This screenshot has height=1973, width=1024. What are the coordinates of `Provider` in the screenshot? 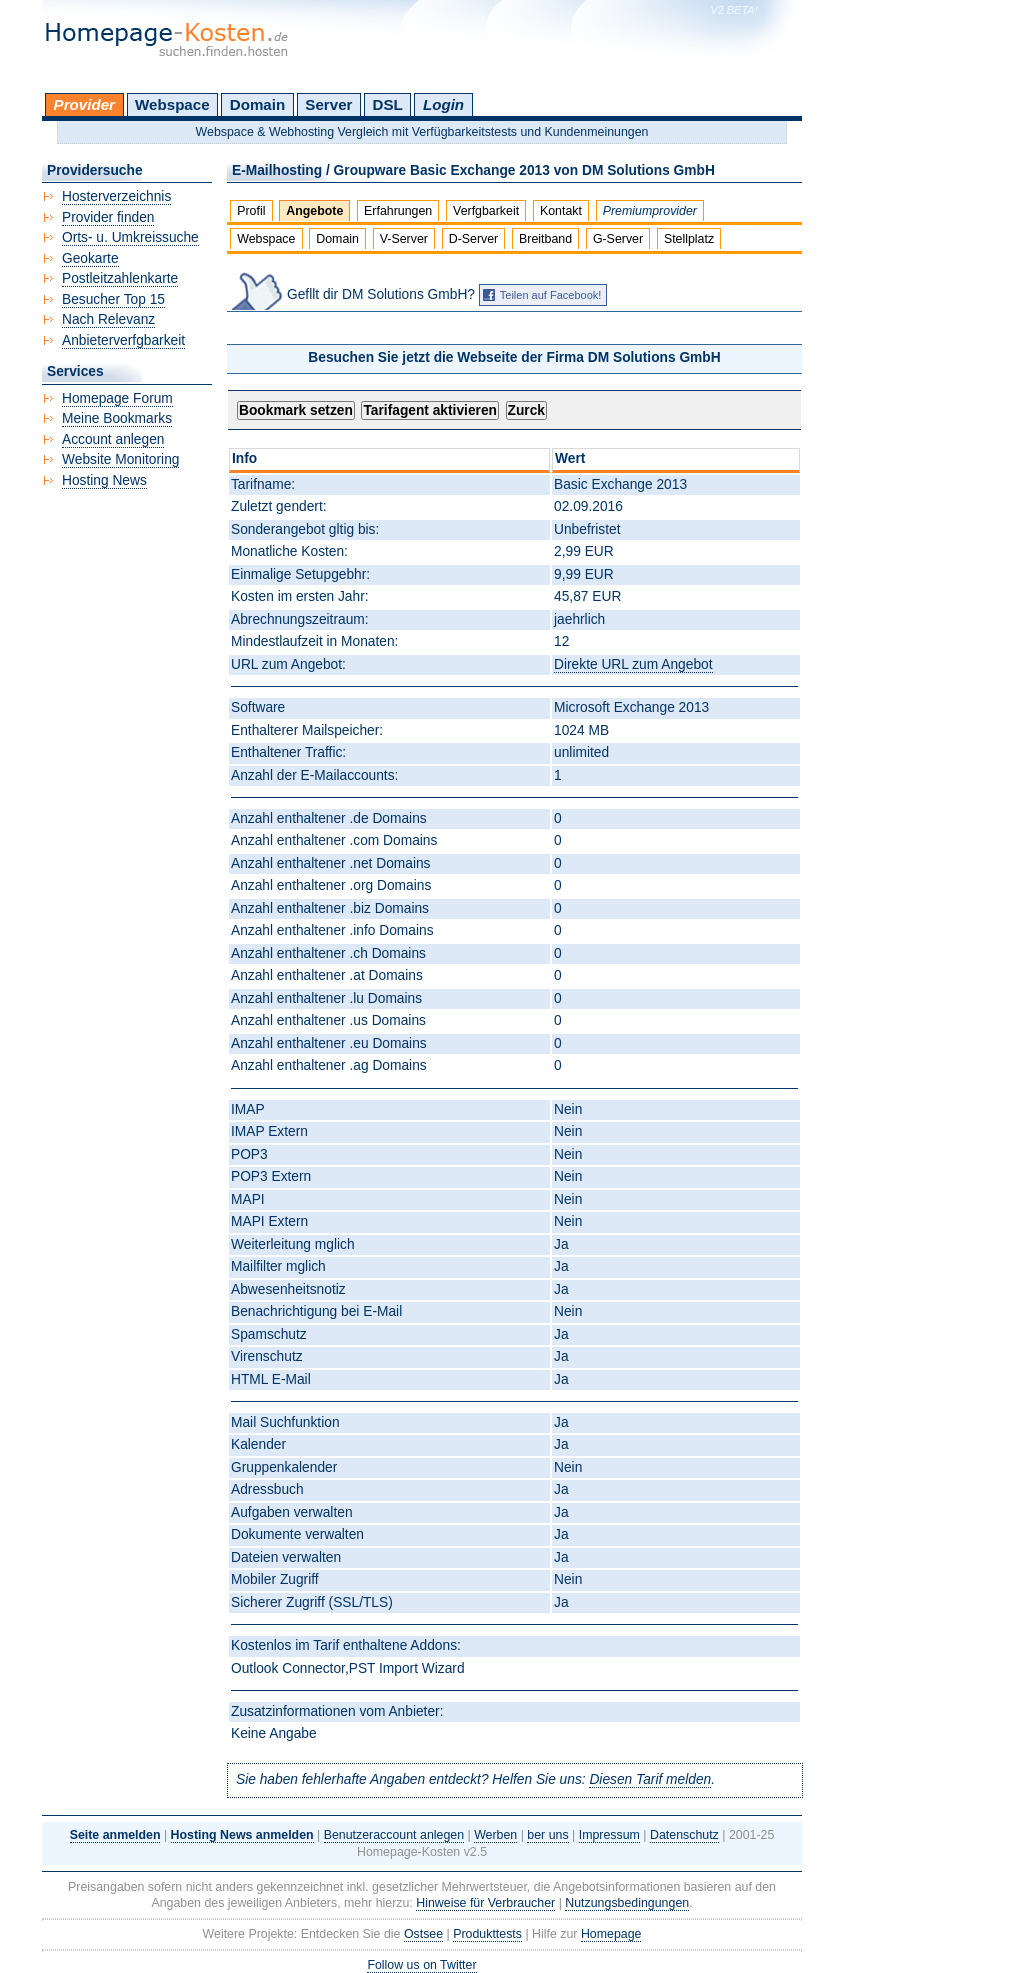 It's located at (84, 104).